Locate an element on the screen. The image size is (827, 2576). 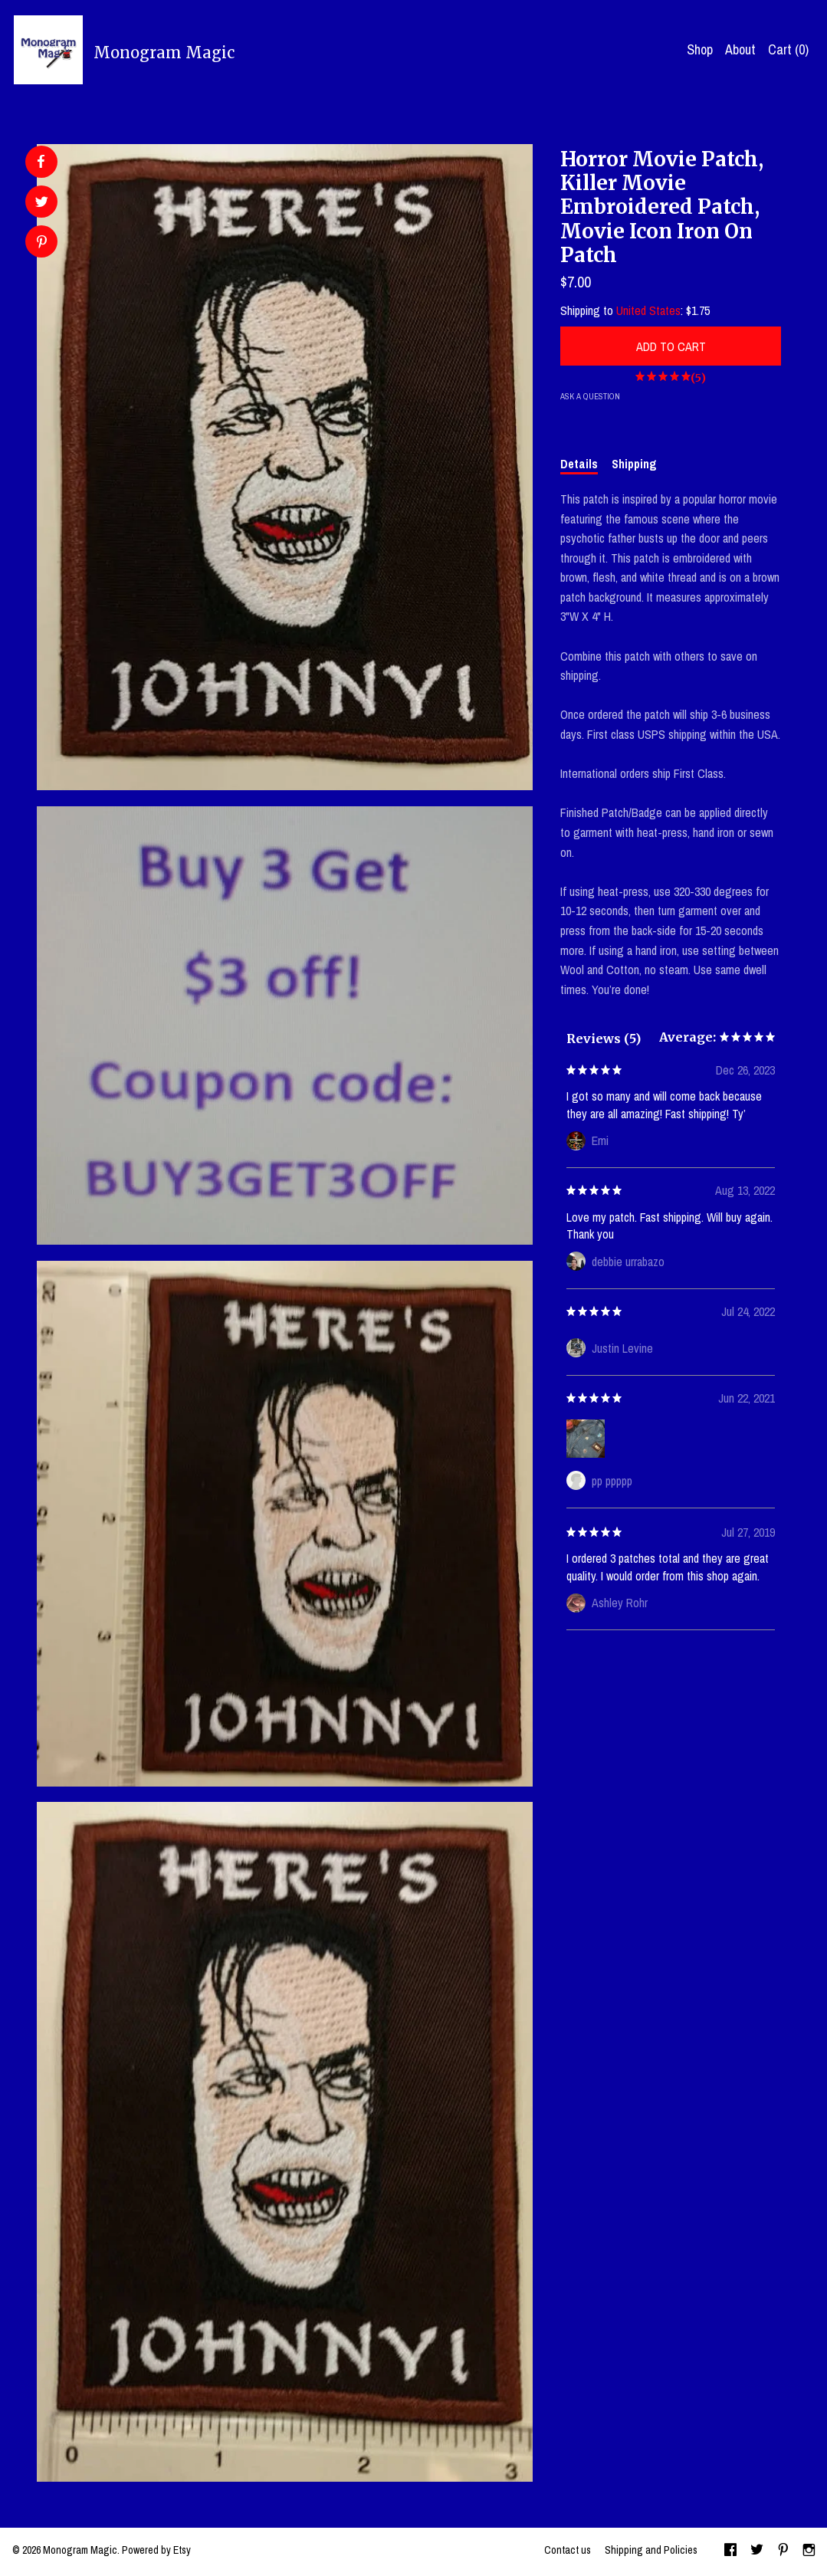
Powered by Etsy is located at coordinates (156, 2550).